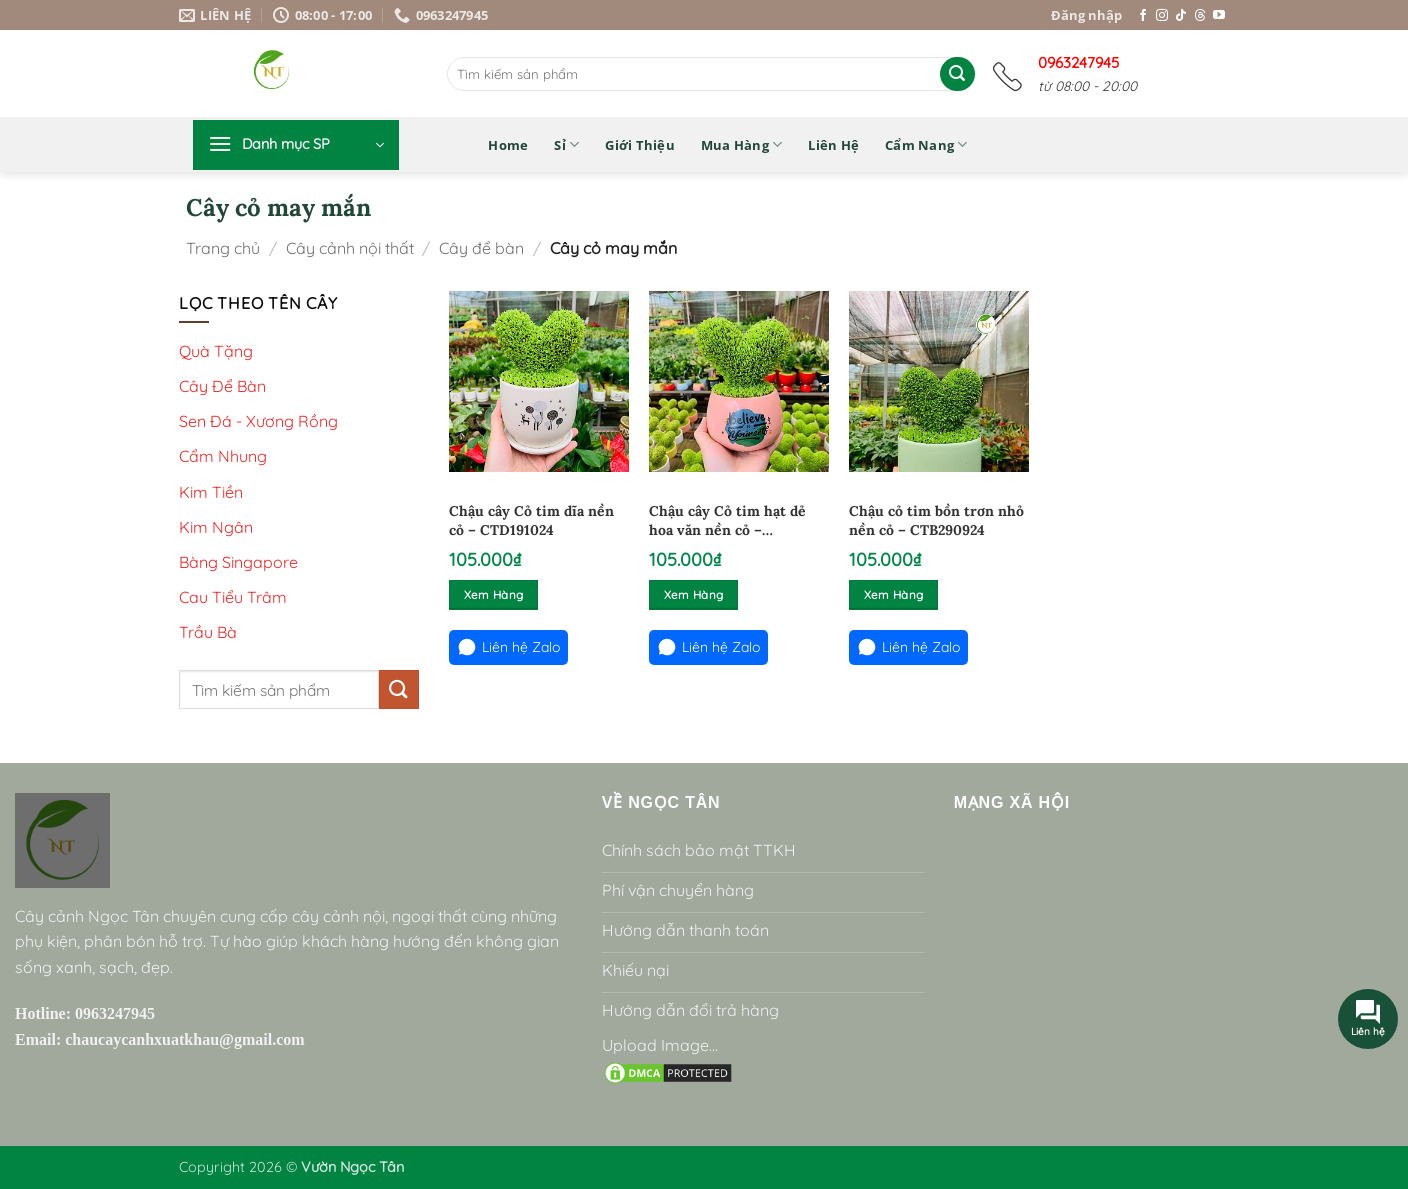 The image size is (1408, 1189). What do you see at coordinates (508, 145) in the screenshot?
I see `Home` at bounding box center [508, 145].